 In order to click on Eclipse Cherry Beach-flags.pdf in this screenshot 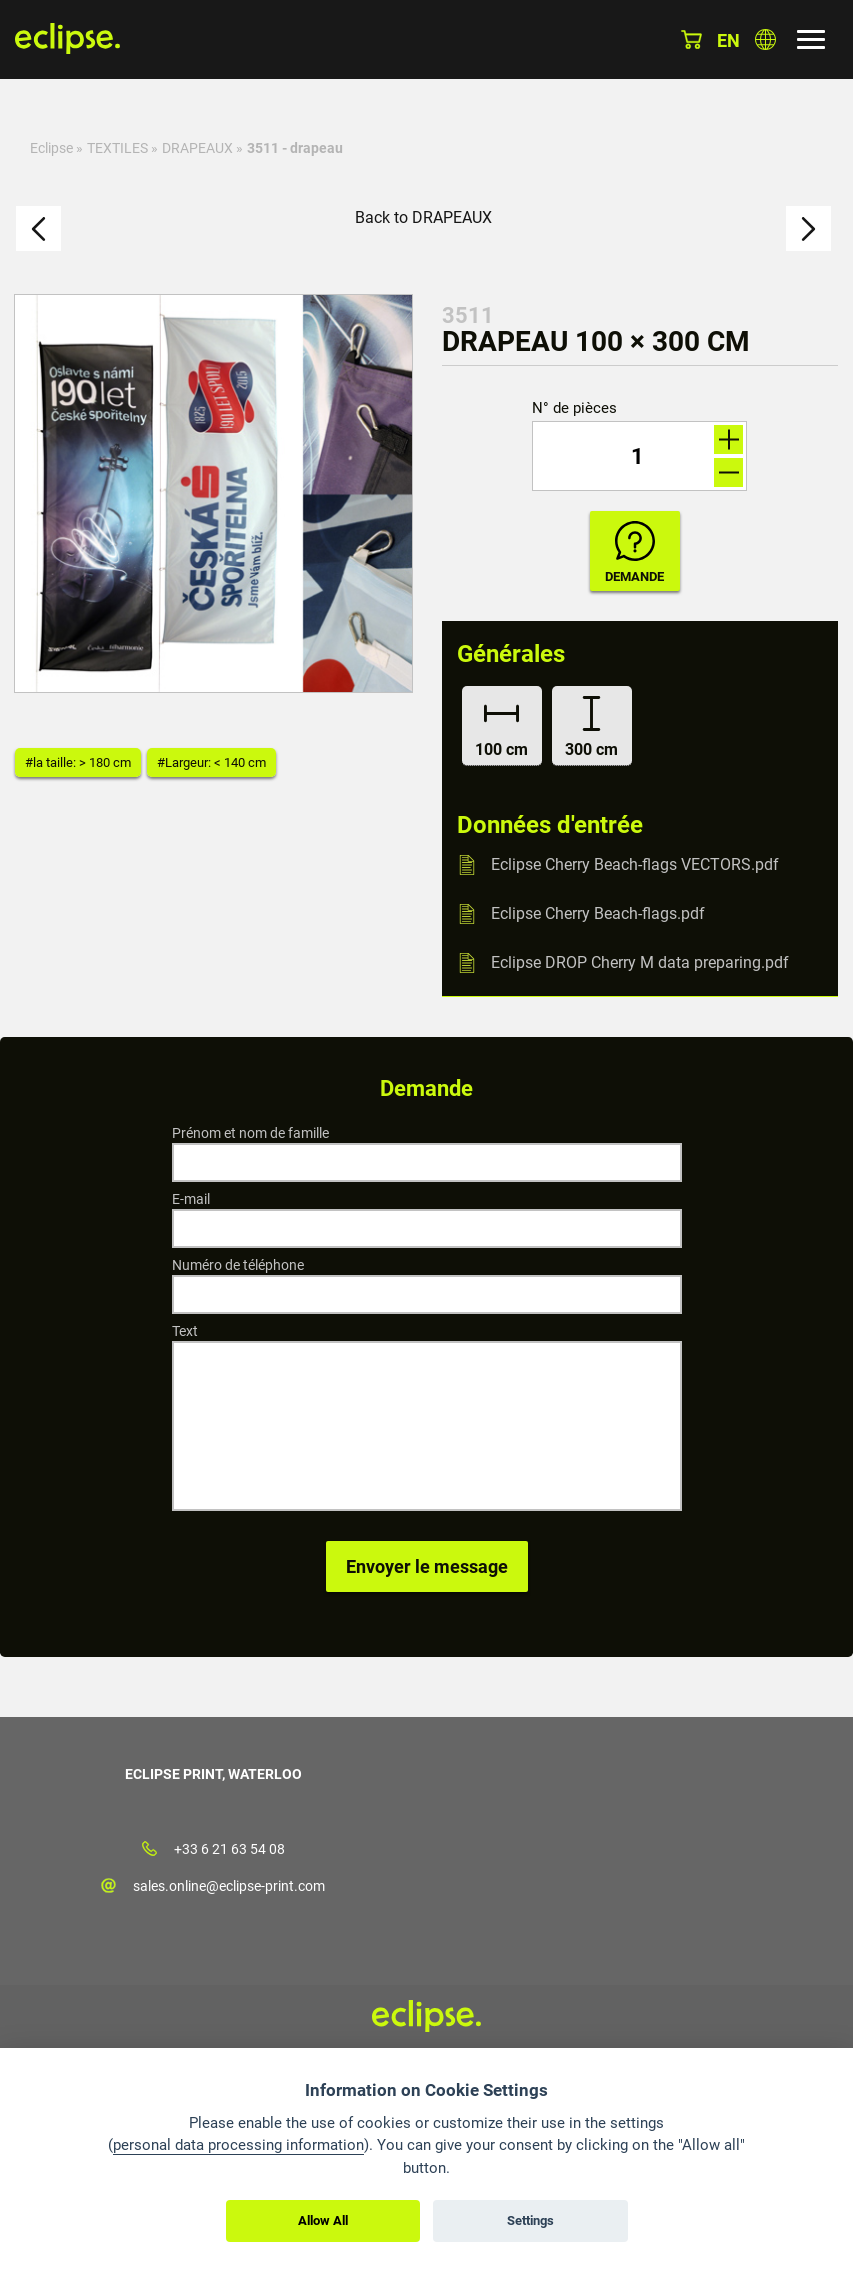, I will do `click(598, 913)`.